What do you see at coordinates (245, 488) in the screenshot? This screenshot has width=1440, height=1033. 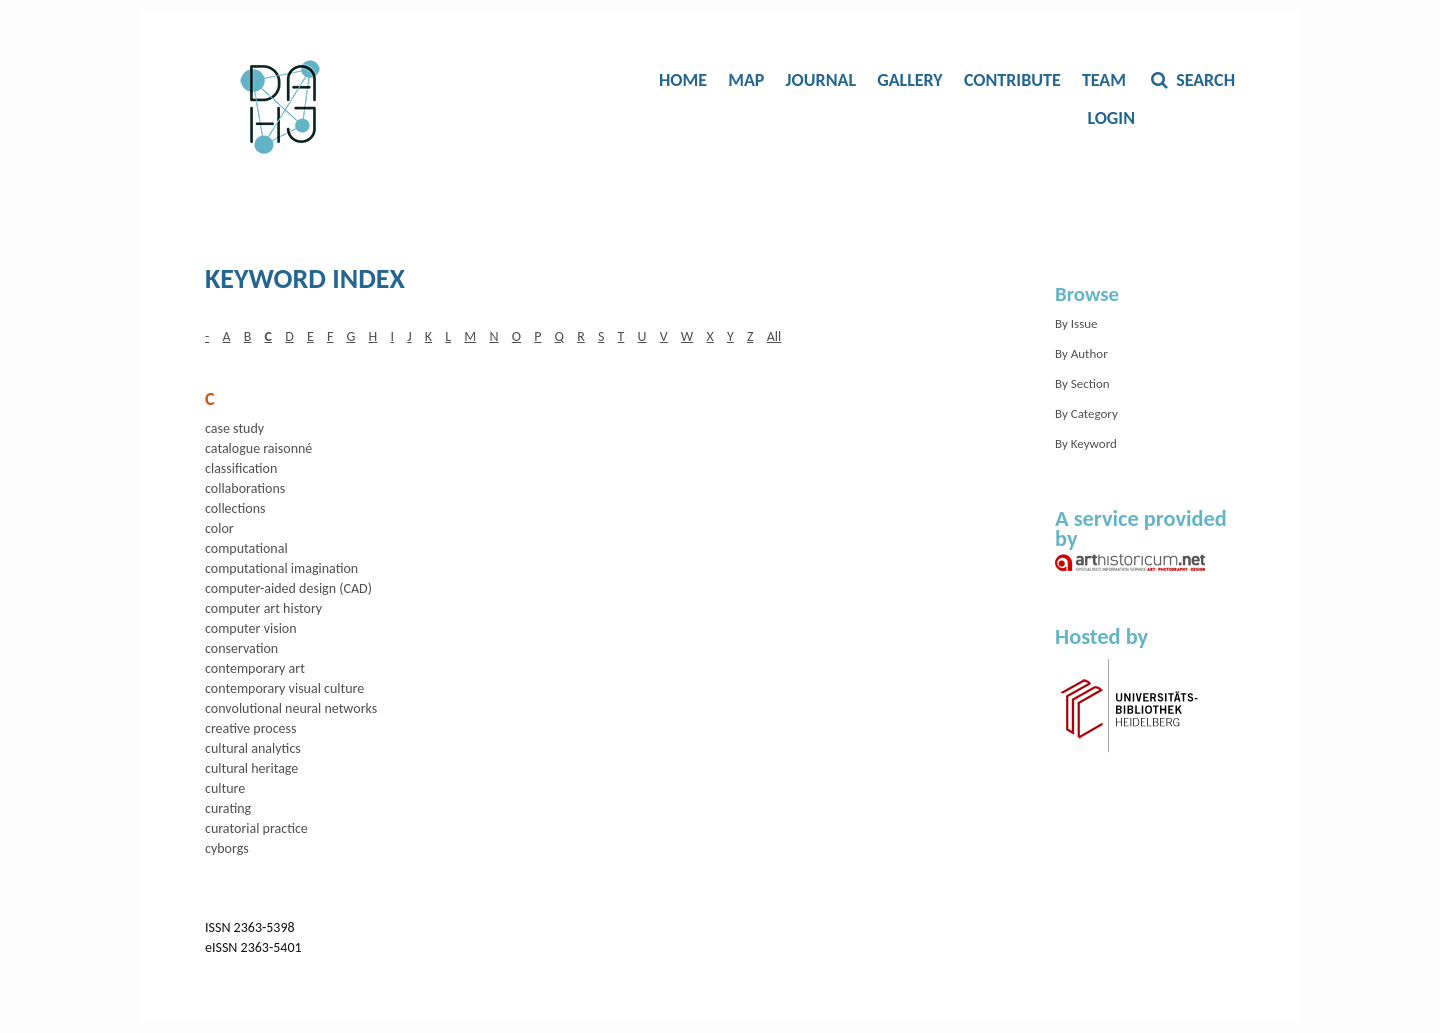 I see `collaborations` at bounding box center [245, 488].